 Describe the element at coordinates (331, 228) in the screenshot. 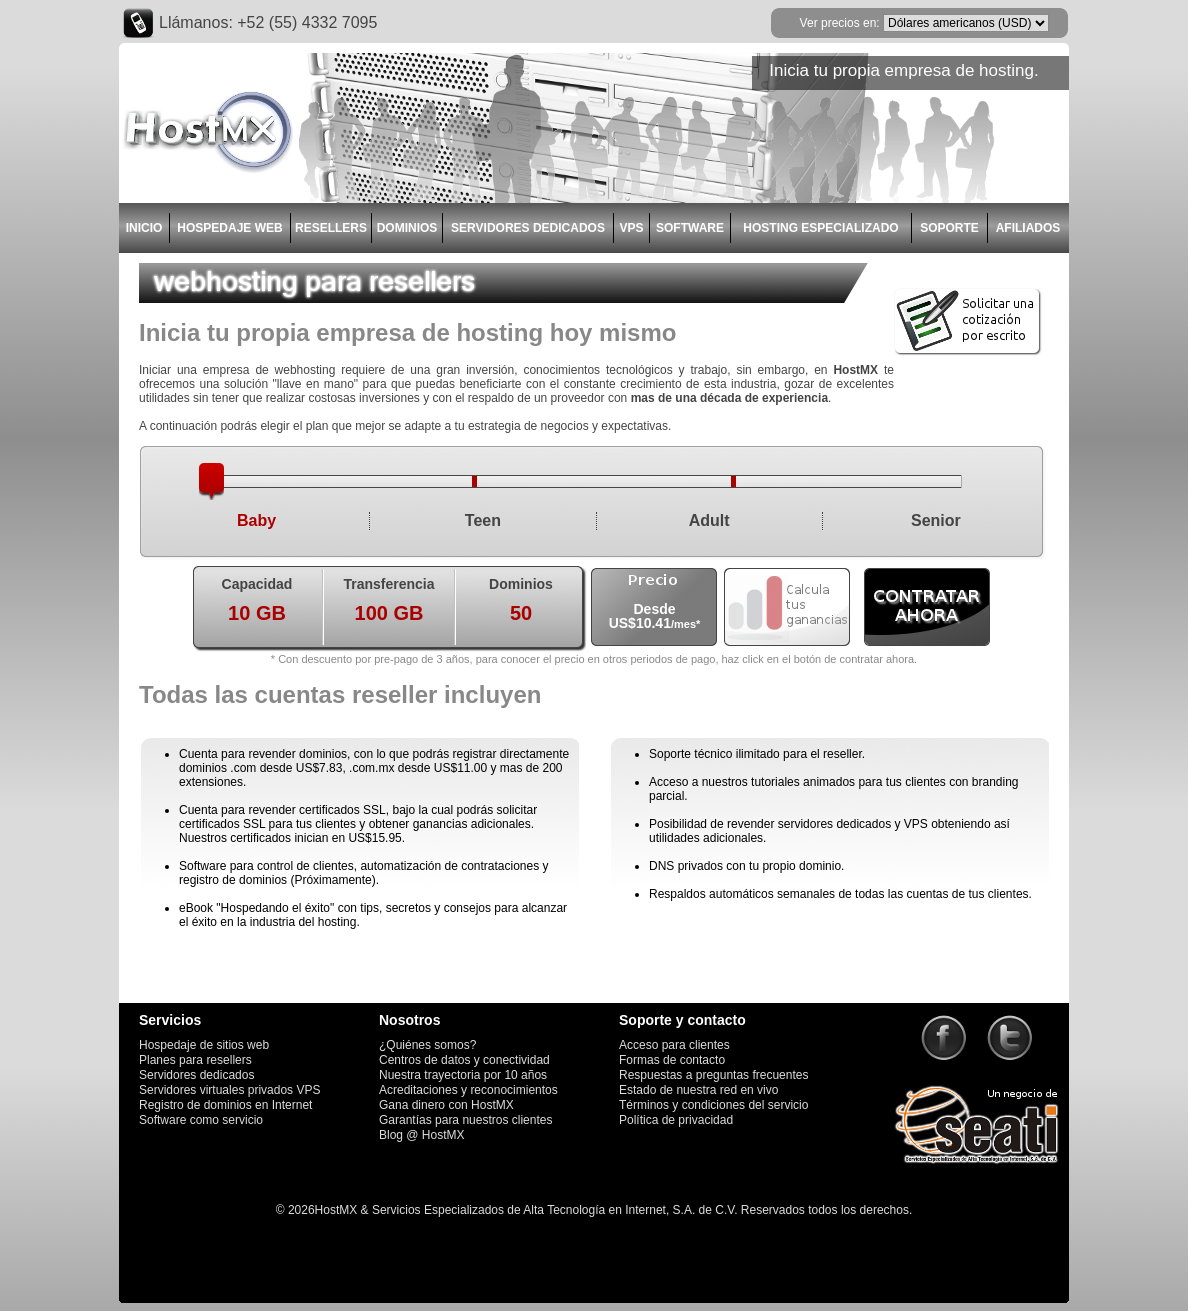

I see `RESELLERS` at that location.